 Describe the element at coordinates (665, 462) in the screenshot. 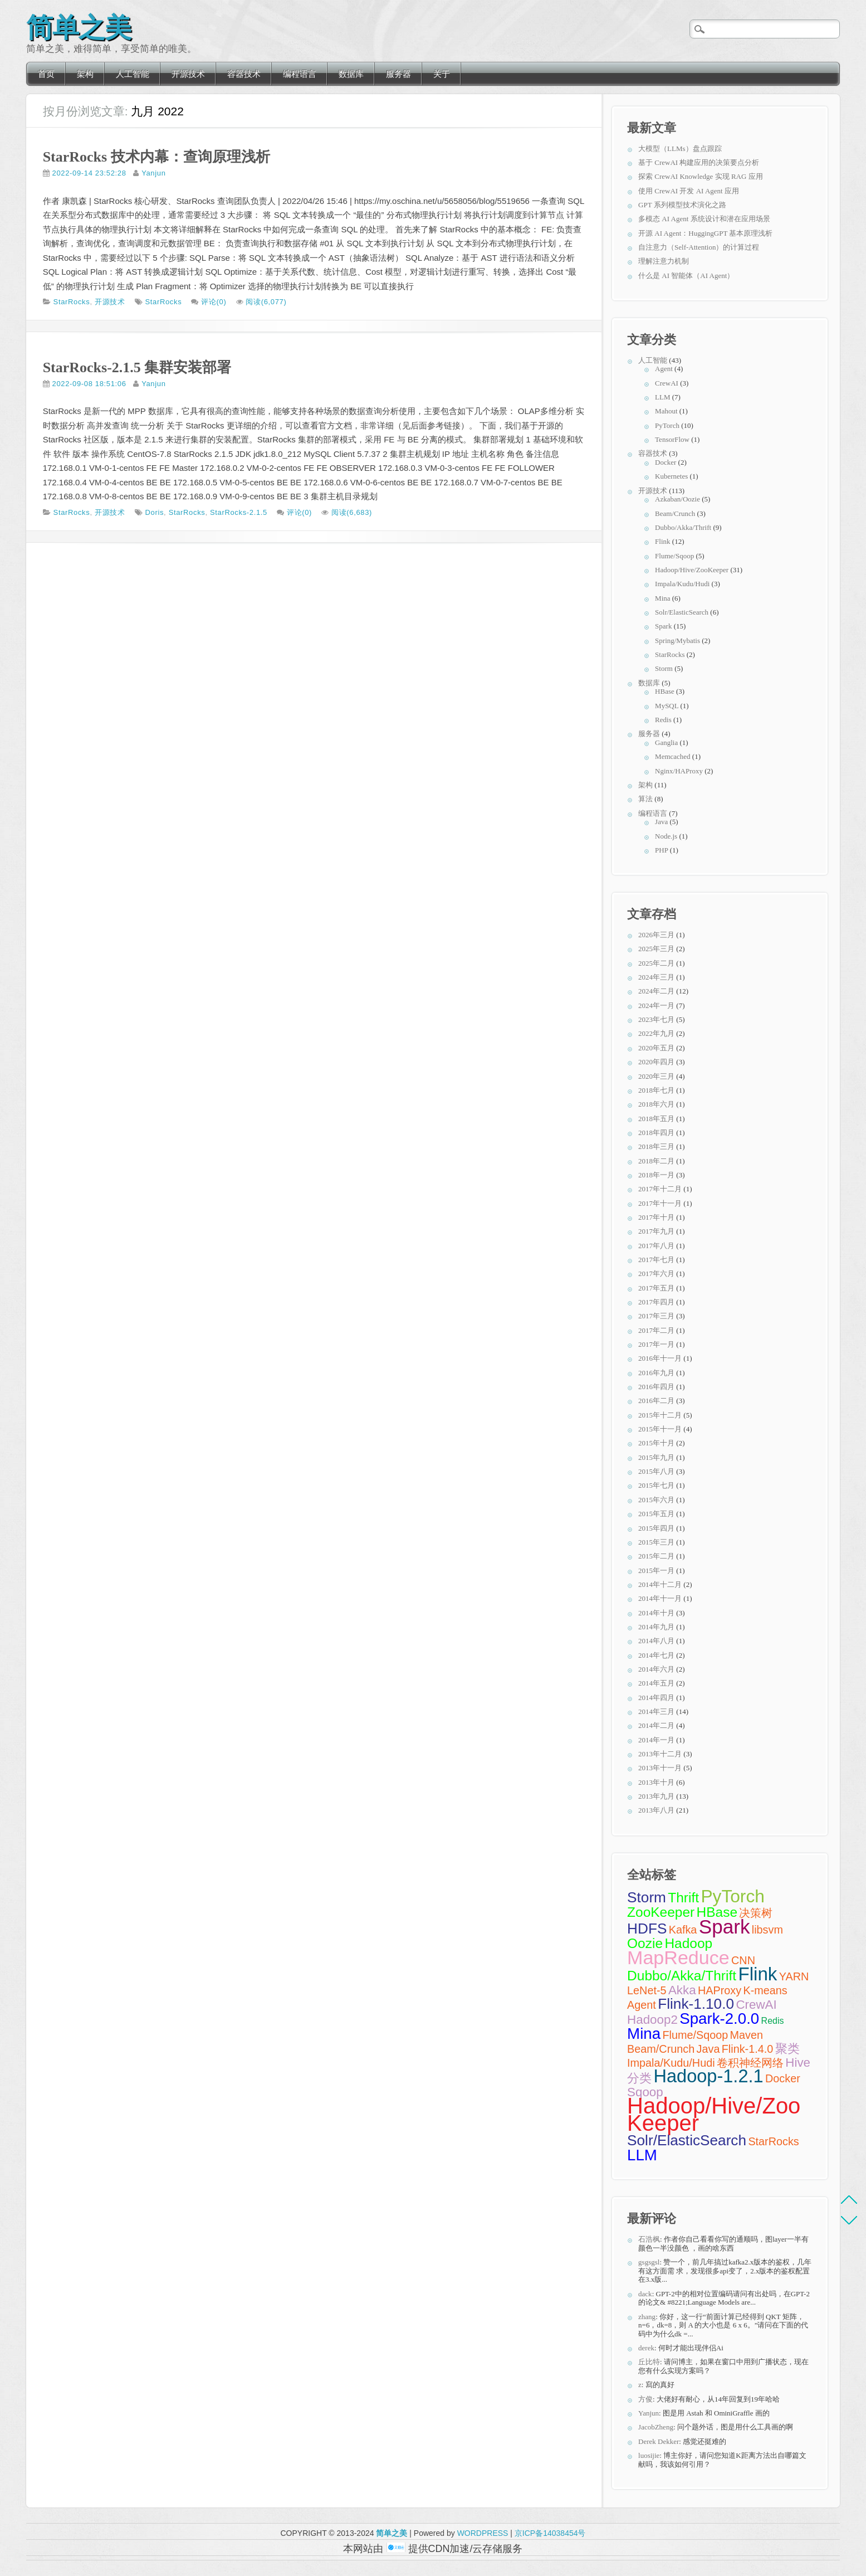

I see `Docker` at that location.